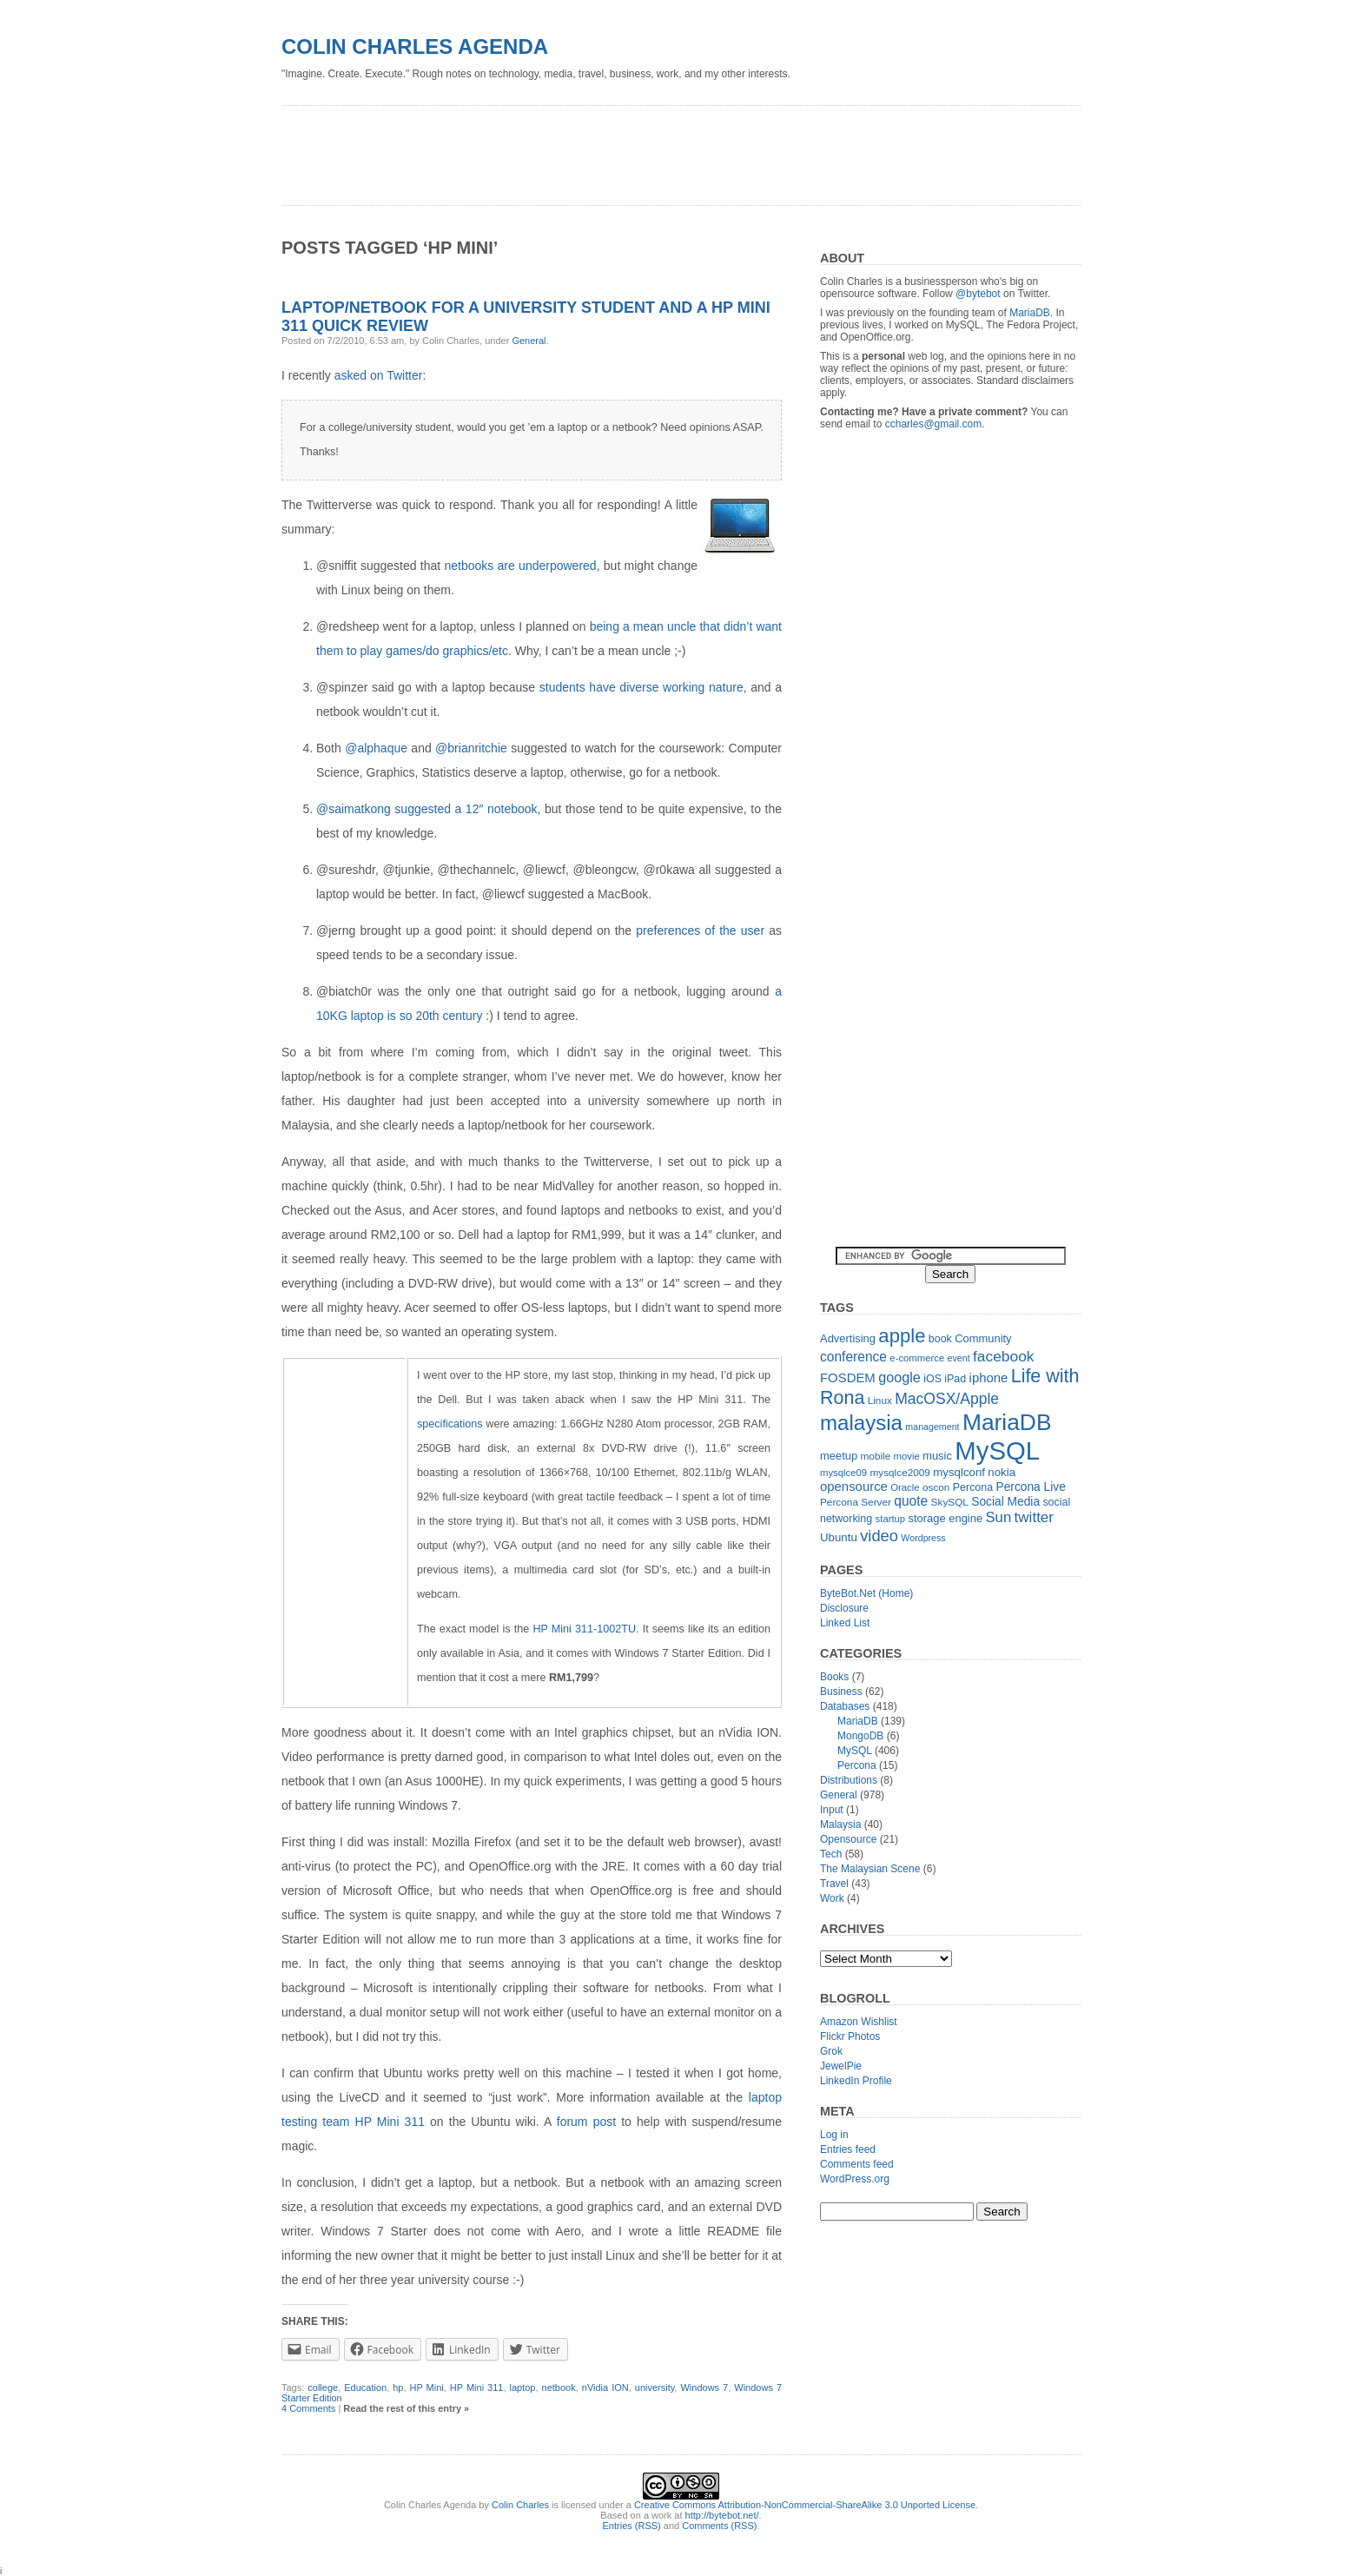 Image resolution: width=1362 pixels, height=2576 pixels. What do you see at coordinates (308, 2408) in the screenshot?
I see `4 Comments` at bounding box center [308, 2408].